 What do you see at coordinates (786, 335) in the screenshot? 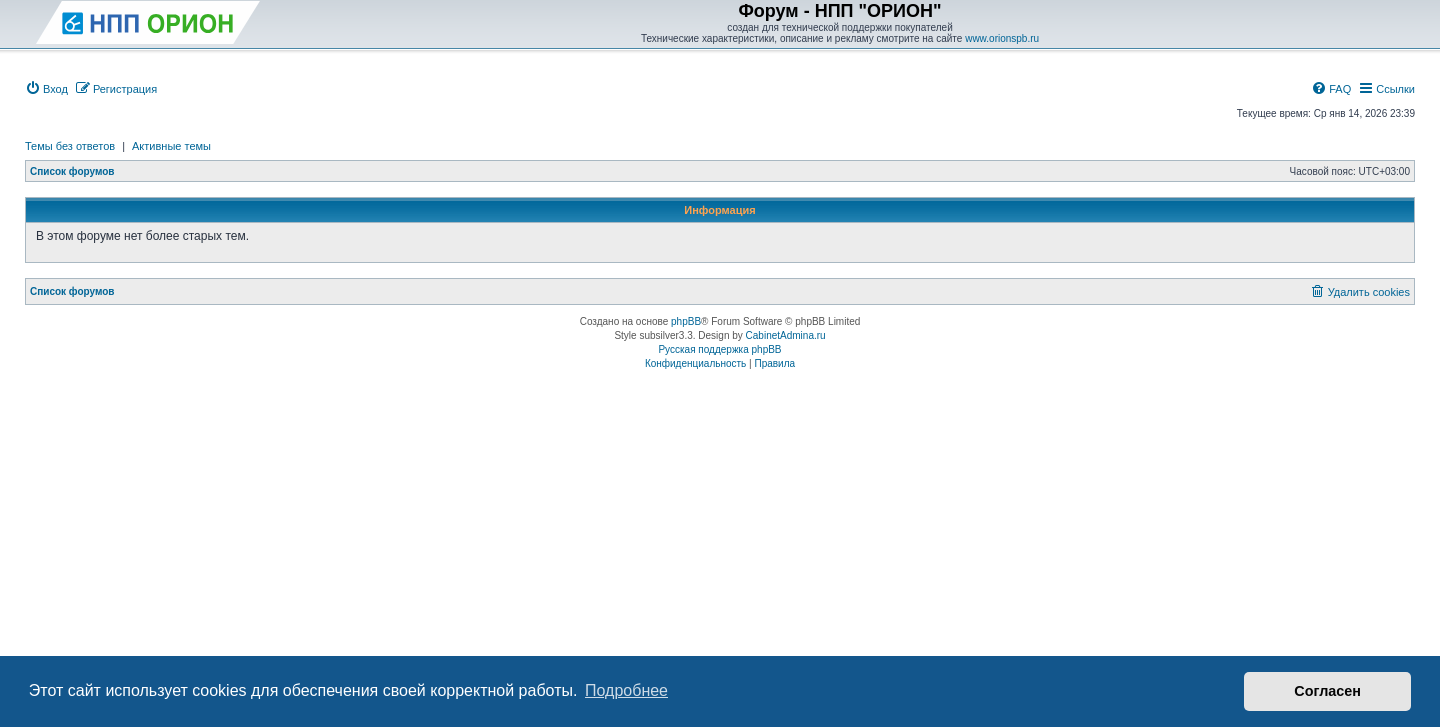
I see `CabinetAdmina.ru` at bounding box center [786, 335].